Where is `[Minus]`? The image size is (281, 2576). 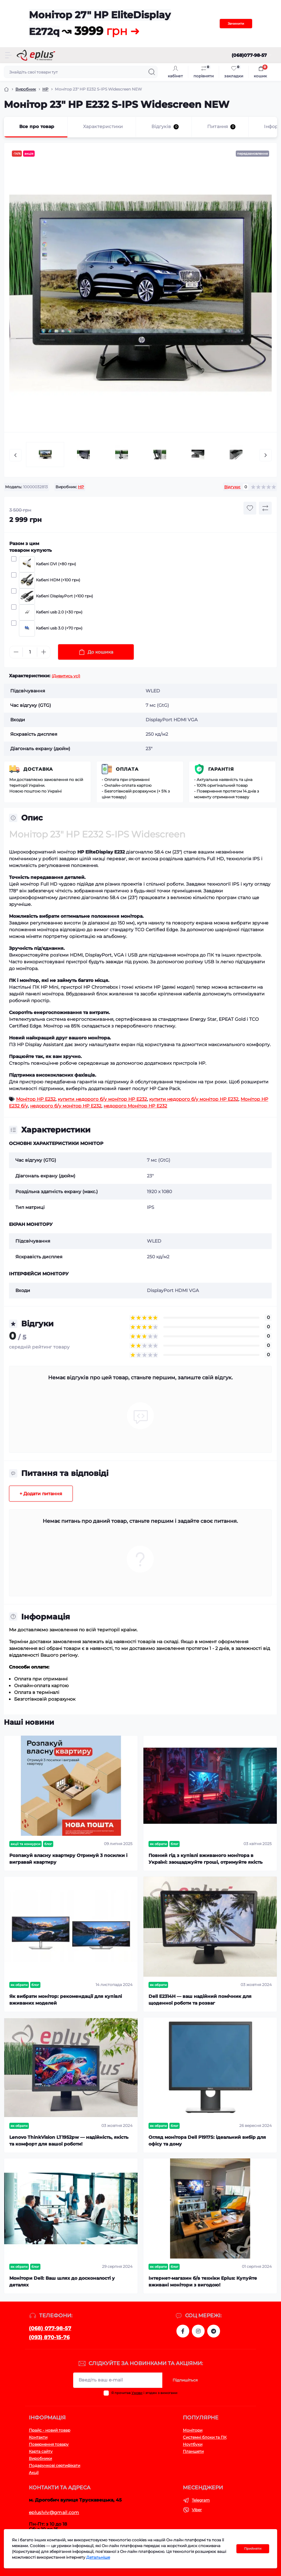 [Minus] is located at coordinates (16, 651).